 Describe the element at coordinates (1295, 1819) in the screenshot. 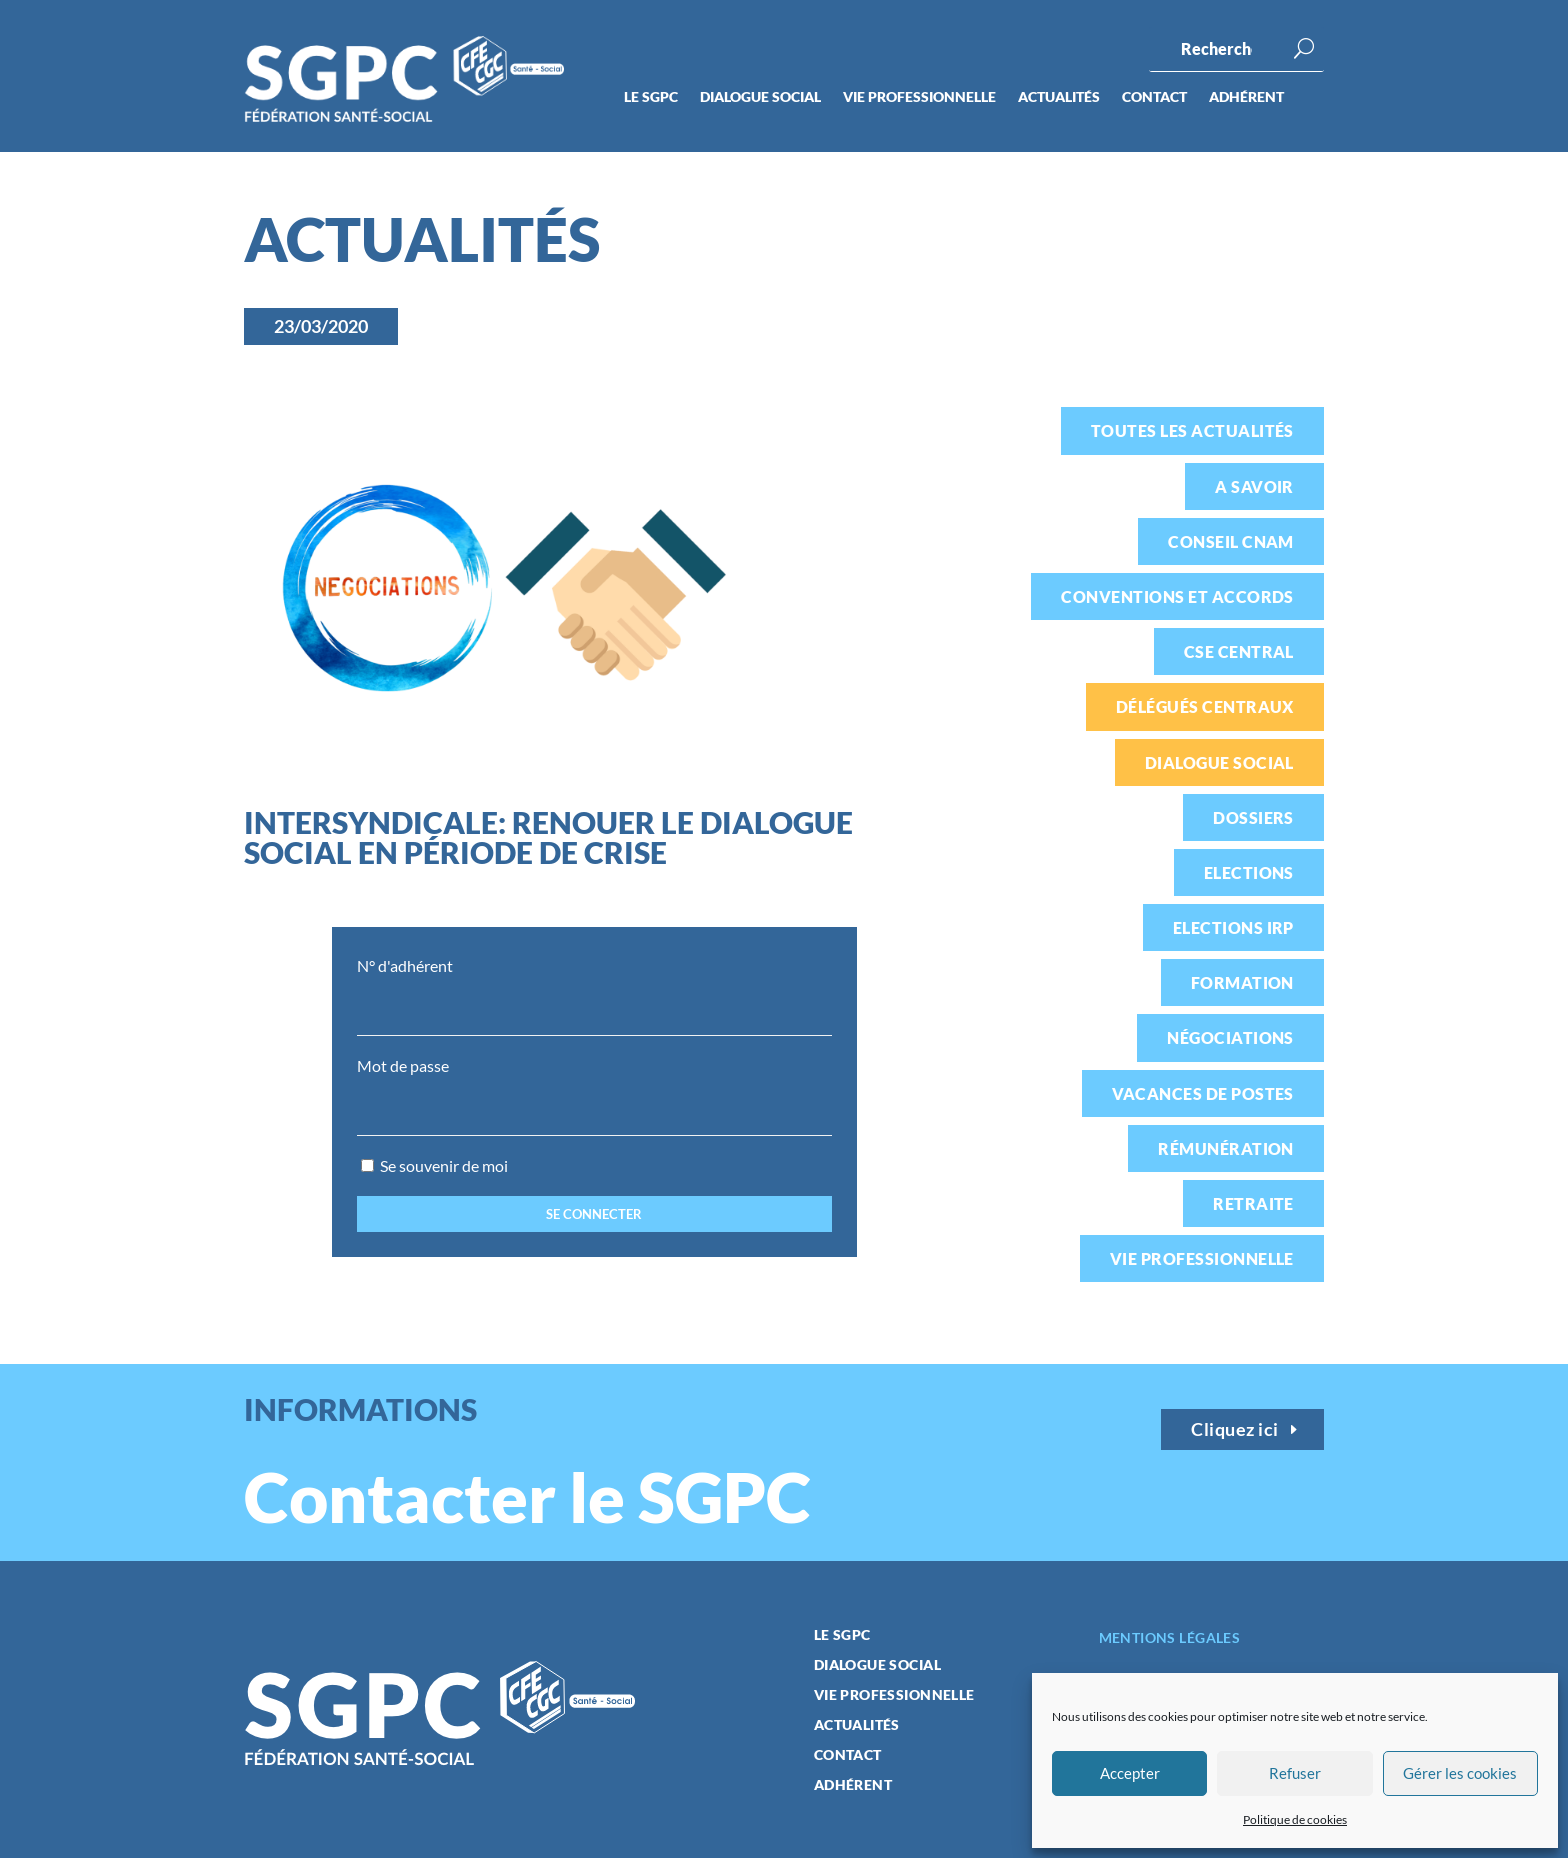

I see `Politique de cookies` at that location.